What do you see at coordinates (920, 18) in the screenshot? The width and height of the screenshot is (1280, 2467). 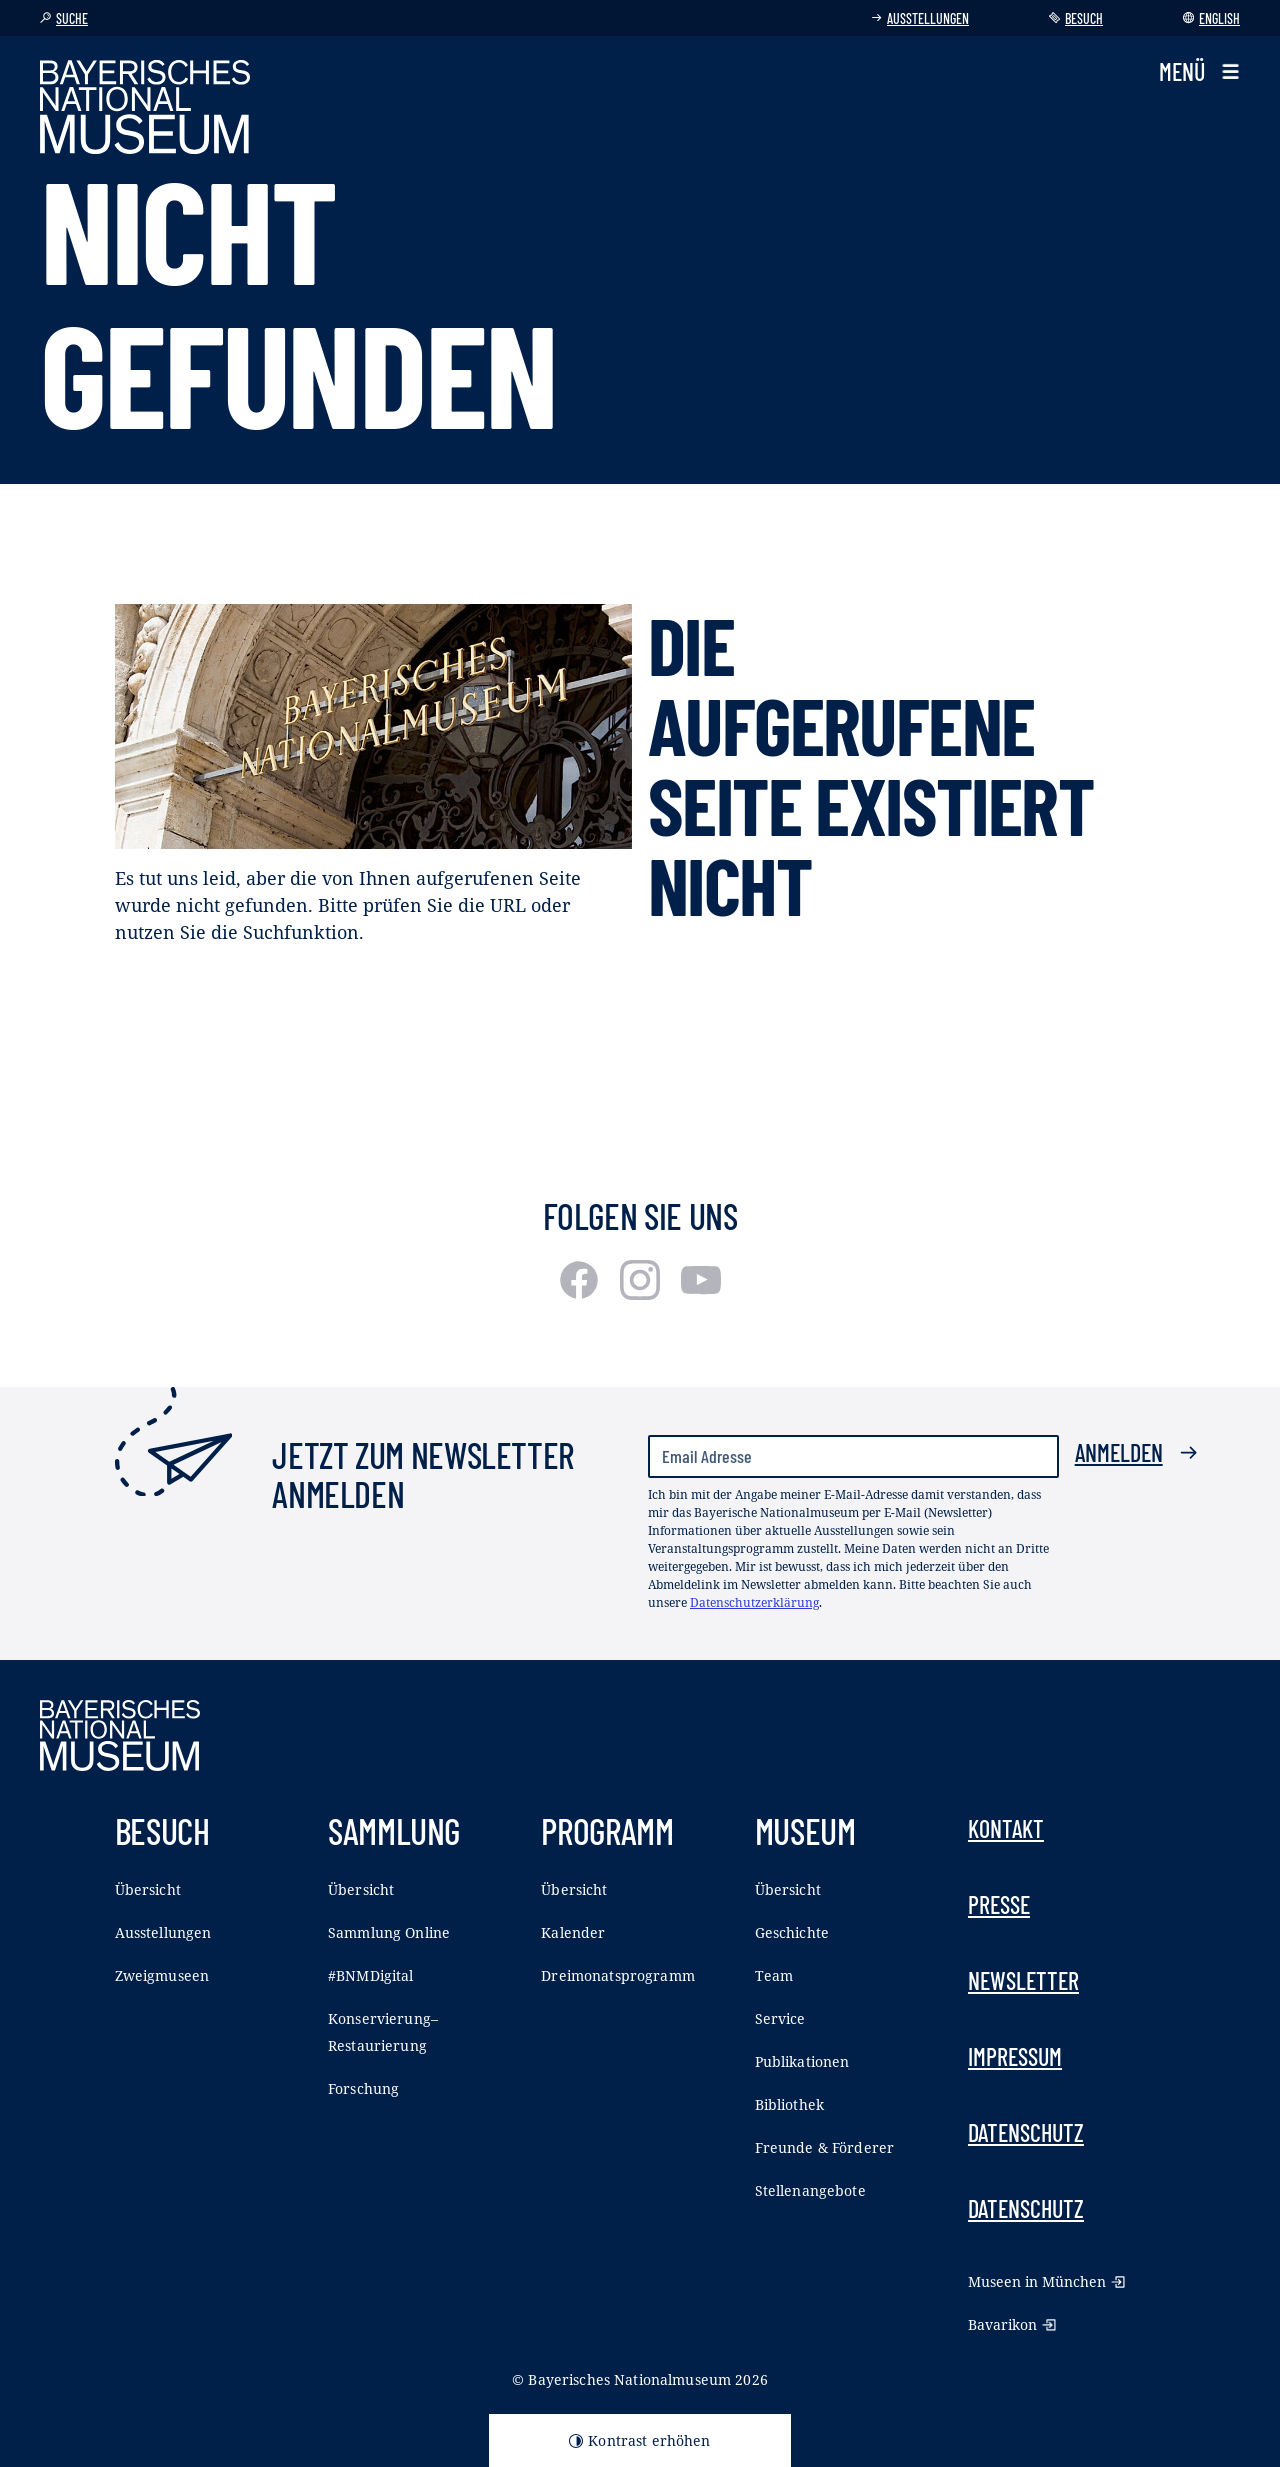 I see `Ausstellungen` at bounding box center [920, 18].